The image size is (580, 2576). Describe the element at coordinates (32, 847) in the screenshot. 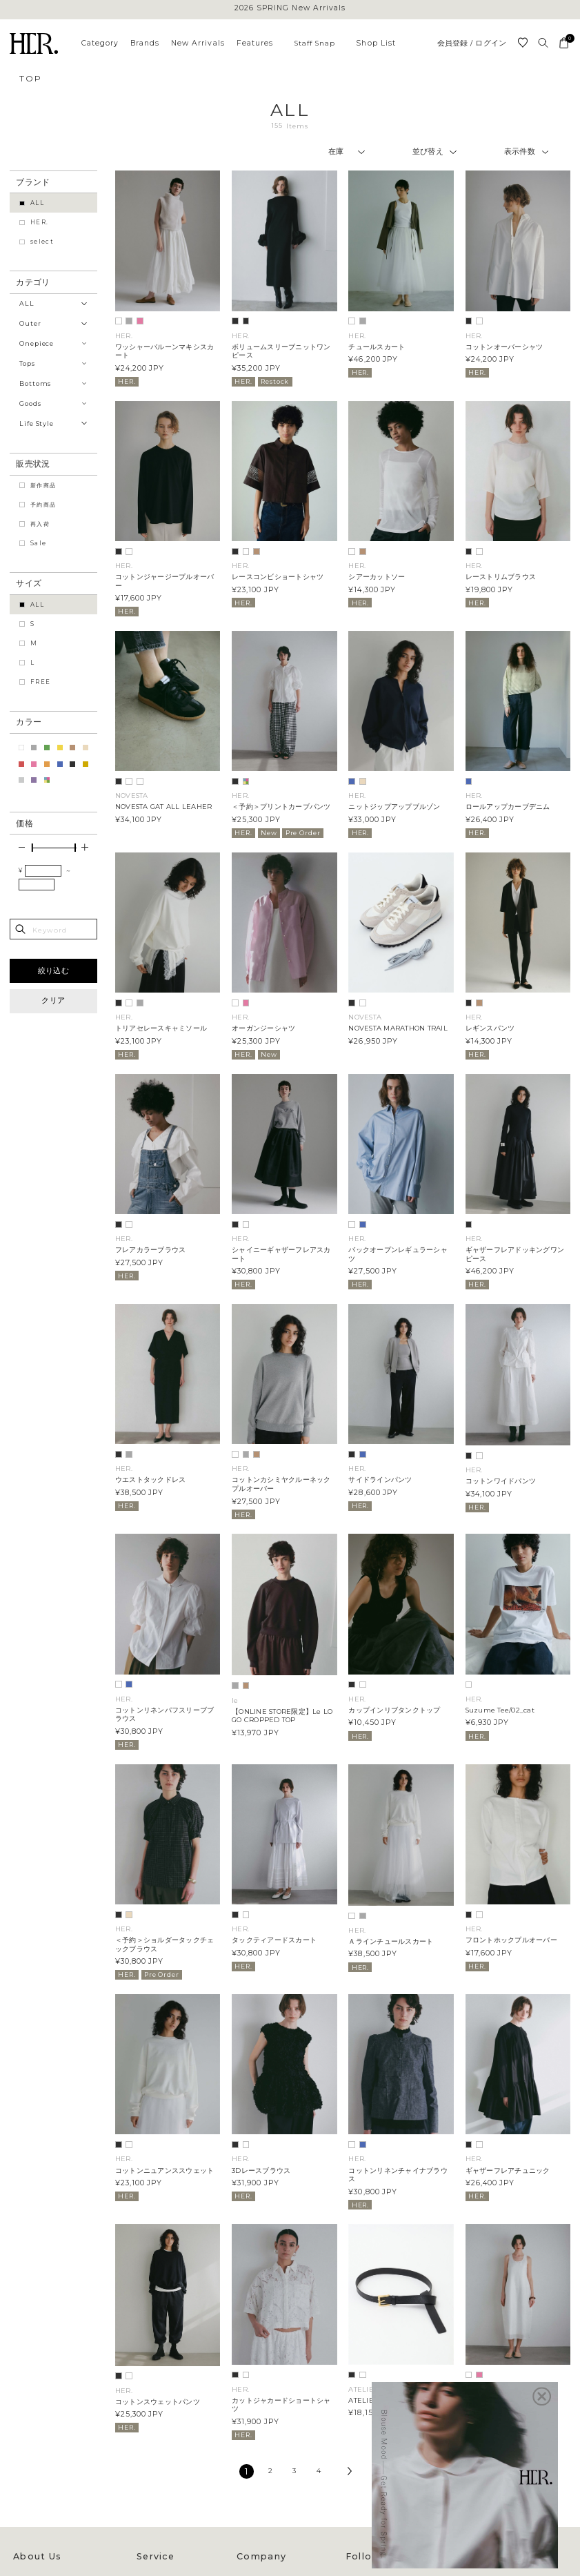

I see `[slider]` at that location.